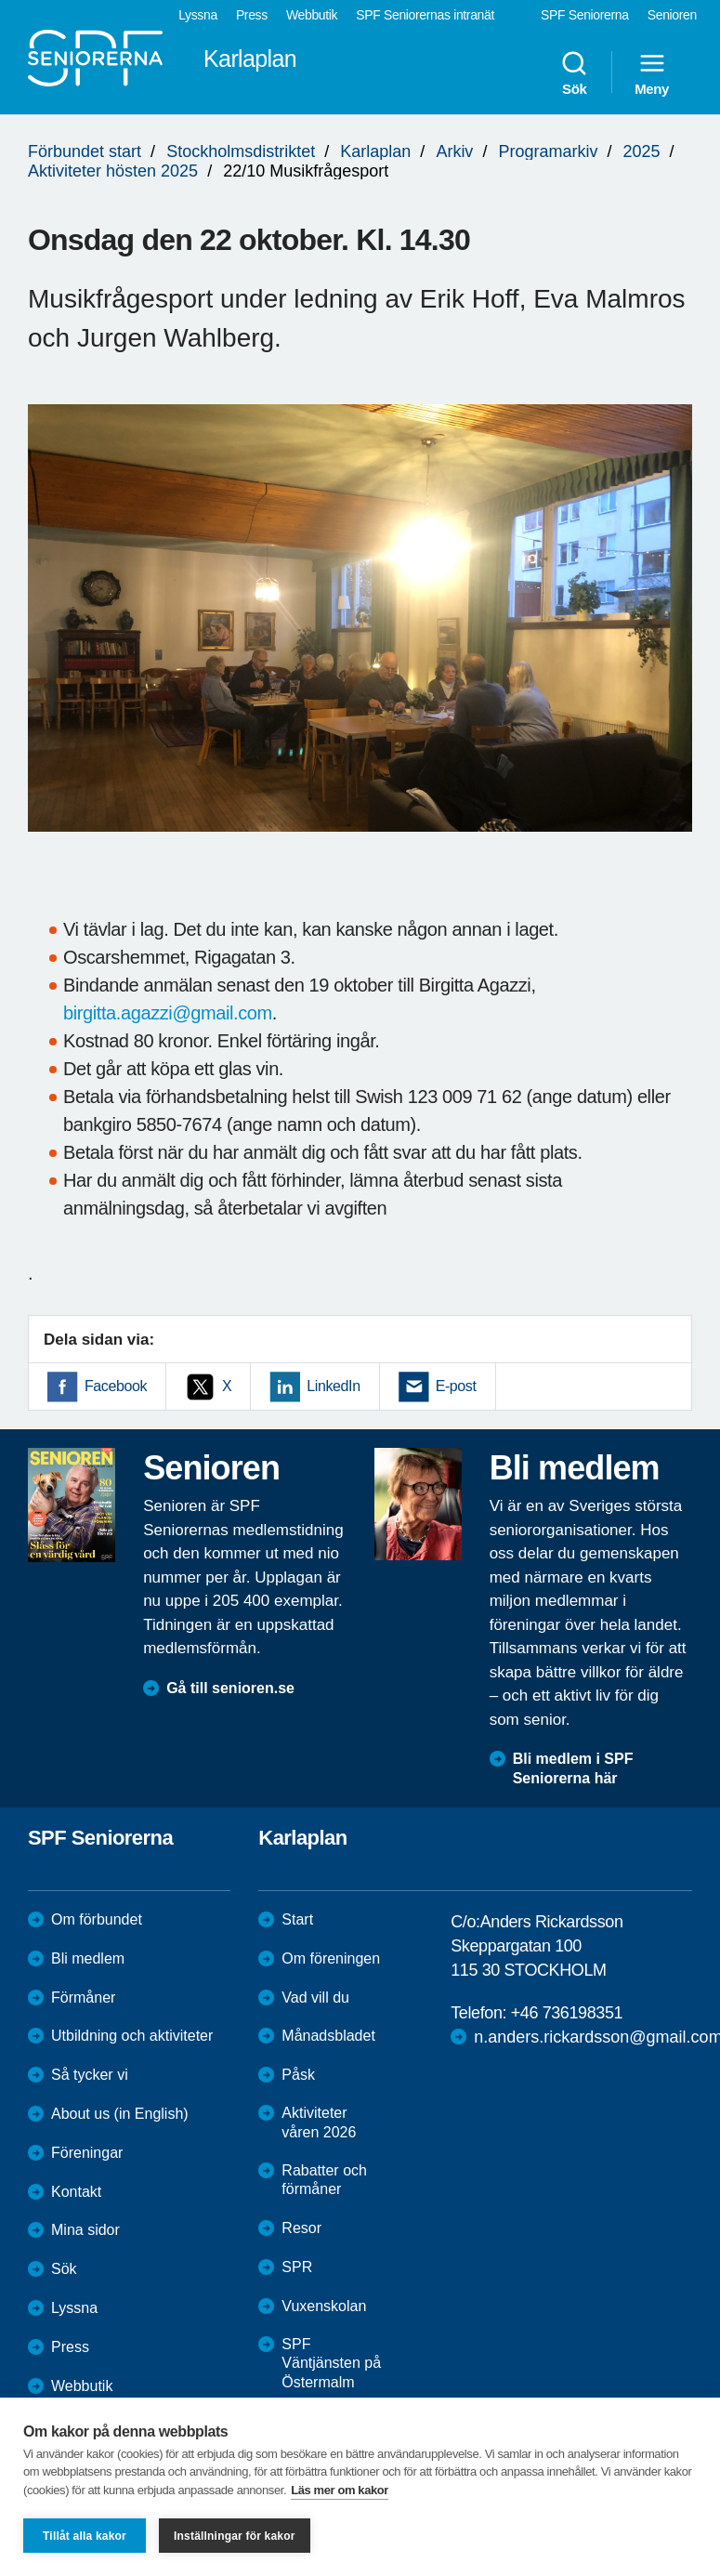 Image resolution: width=720 pixels, height=2576 pixels. What do you see at coordinates (84, 151) in the screenshot?
I see `Förbundet start` at bounding box center [84, 151].